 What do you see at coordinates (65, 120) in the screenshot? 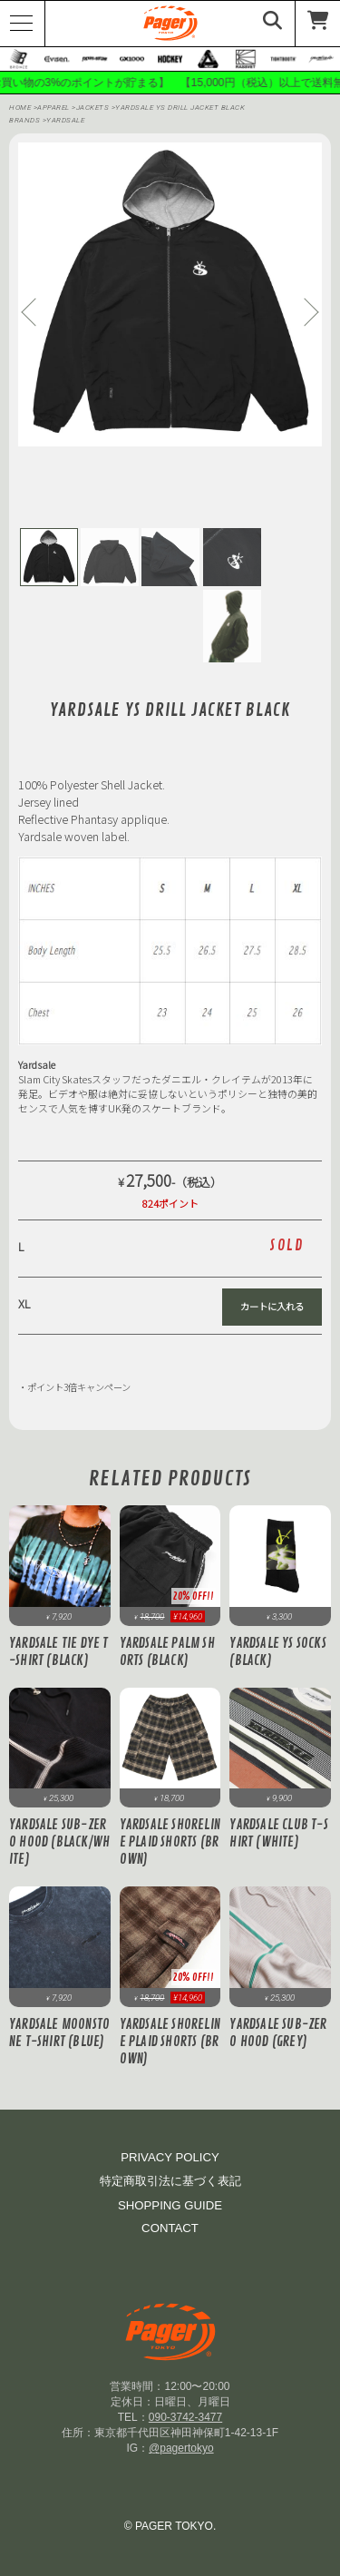
I see `Yardsale` at bounding box center [65, 120].